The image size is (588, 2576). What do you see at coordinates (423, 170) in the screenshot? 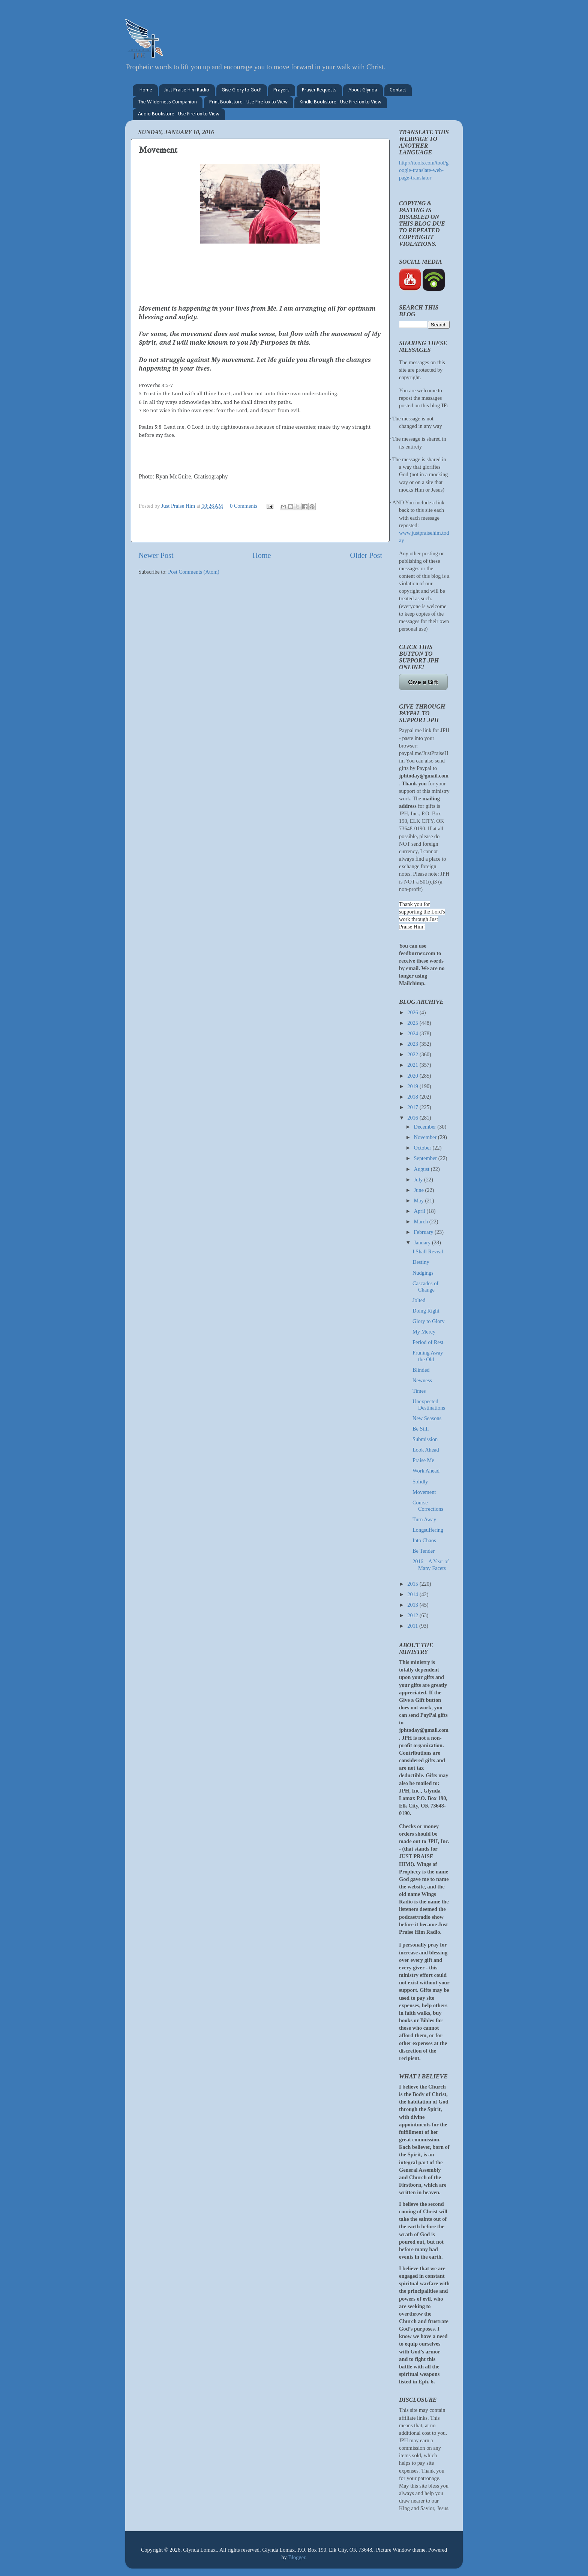
I see `http://itools.com/tool/google-translate-web-page-translator` at bounding box center [423, 170].